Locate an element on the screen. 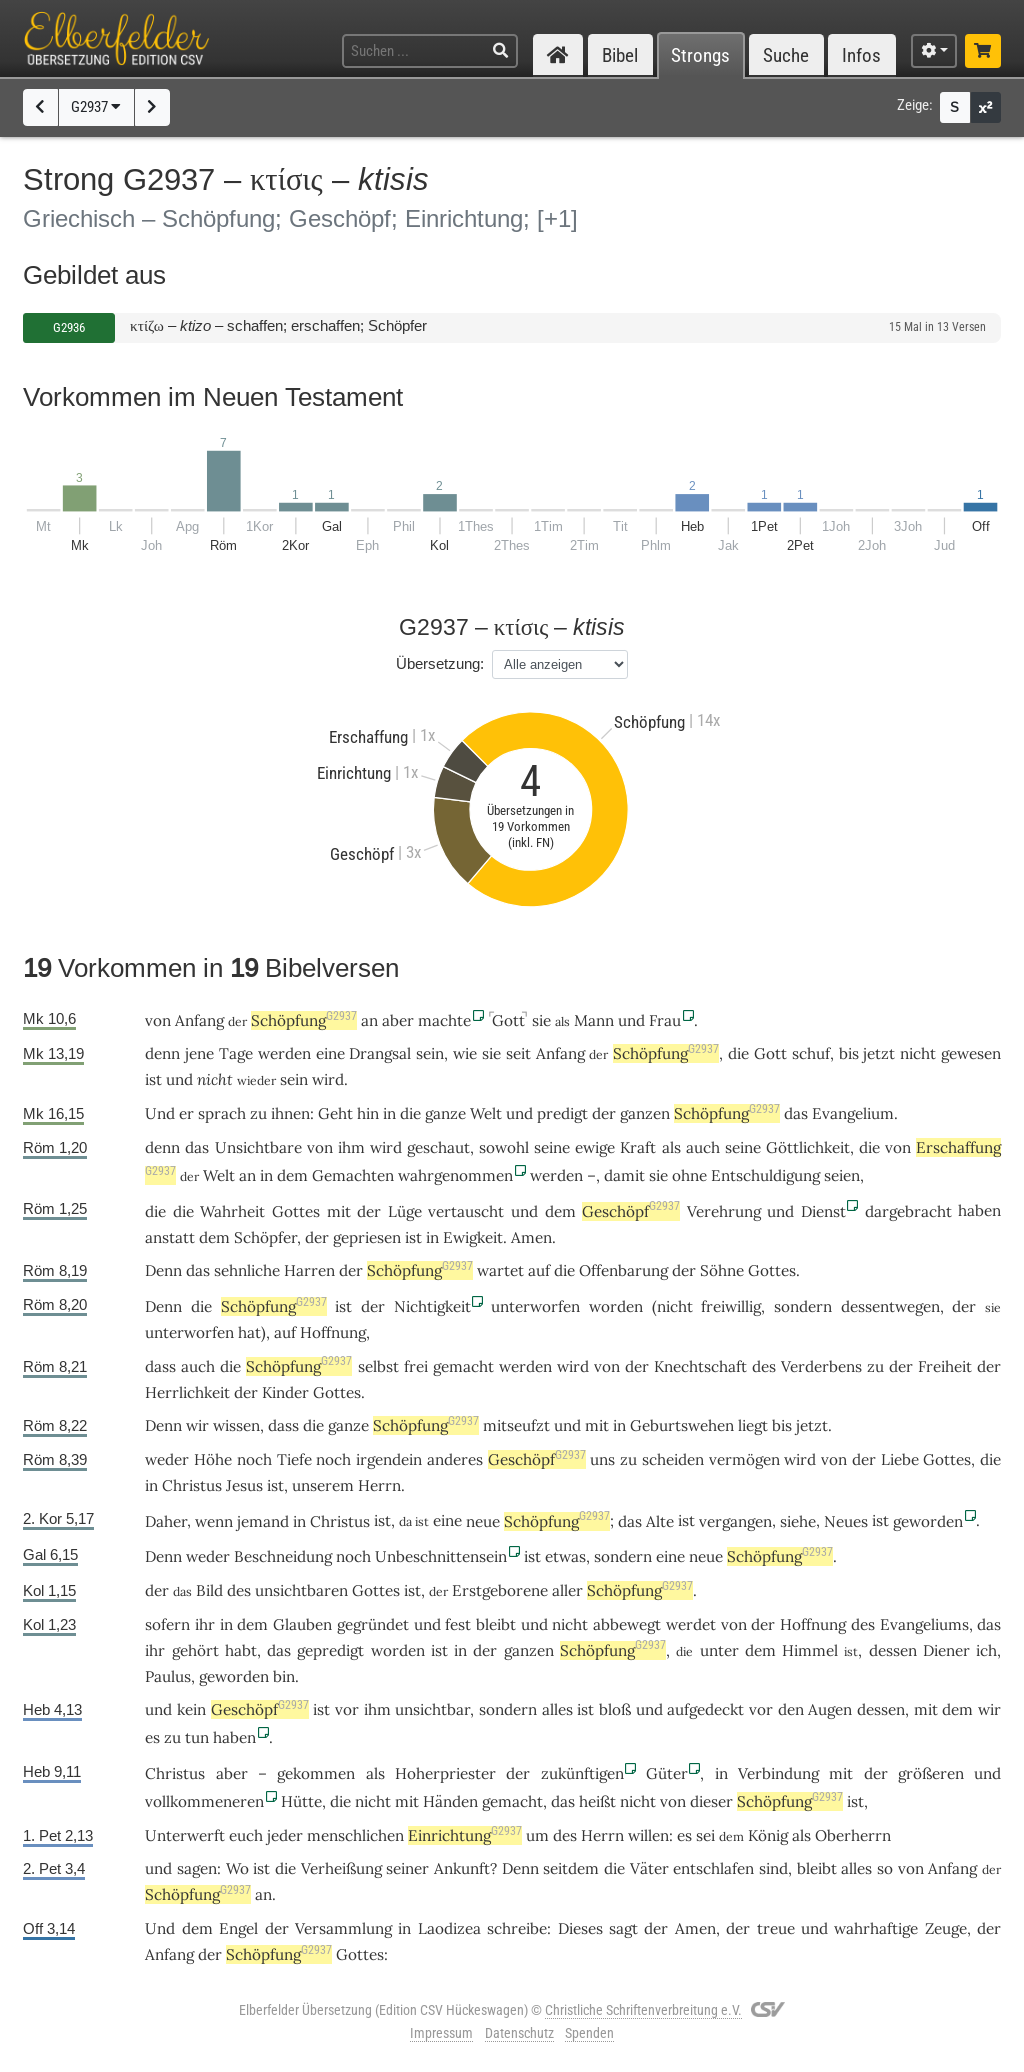 The width and height of the screenshot is (1024, 2072). Spenden is located at coordinates (589, 2033).